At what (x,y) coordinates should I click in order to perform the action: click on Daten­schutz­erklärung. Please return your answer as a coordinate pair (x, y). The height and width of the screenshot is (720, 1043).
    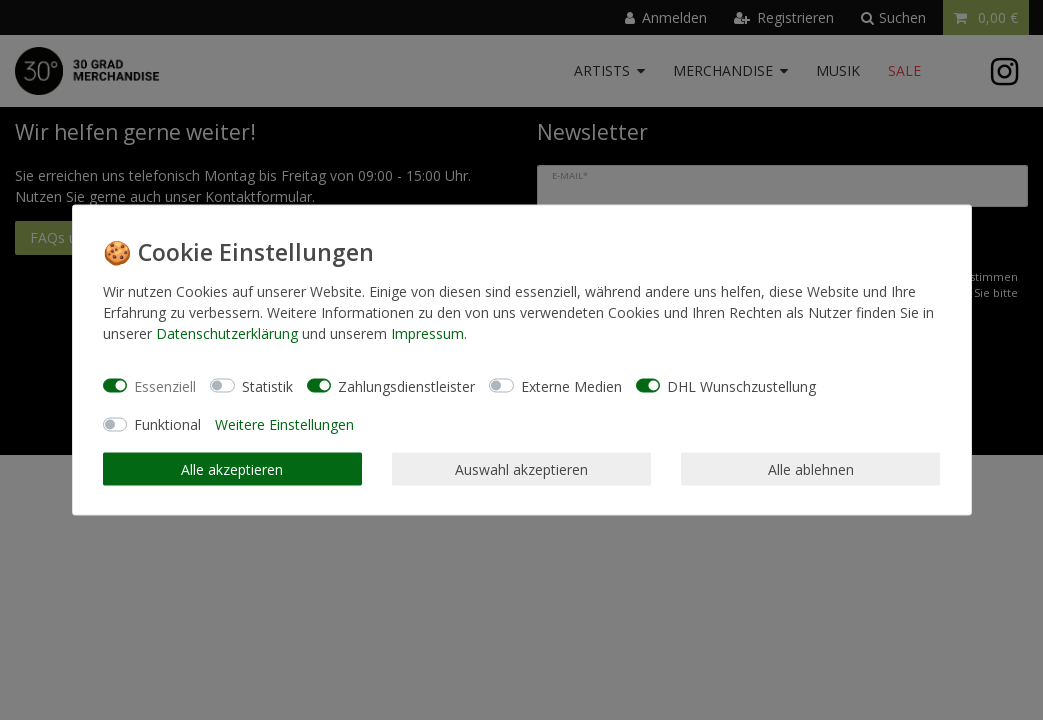
    Looking at the image, I should click on (227, 333).